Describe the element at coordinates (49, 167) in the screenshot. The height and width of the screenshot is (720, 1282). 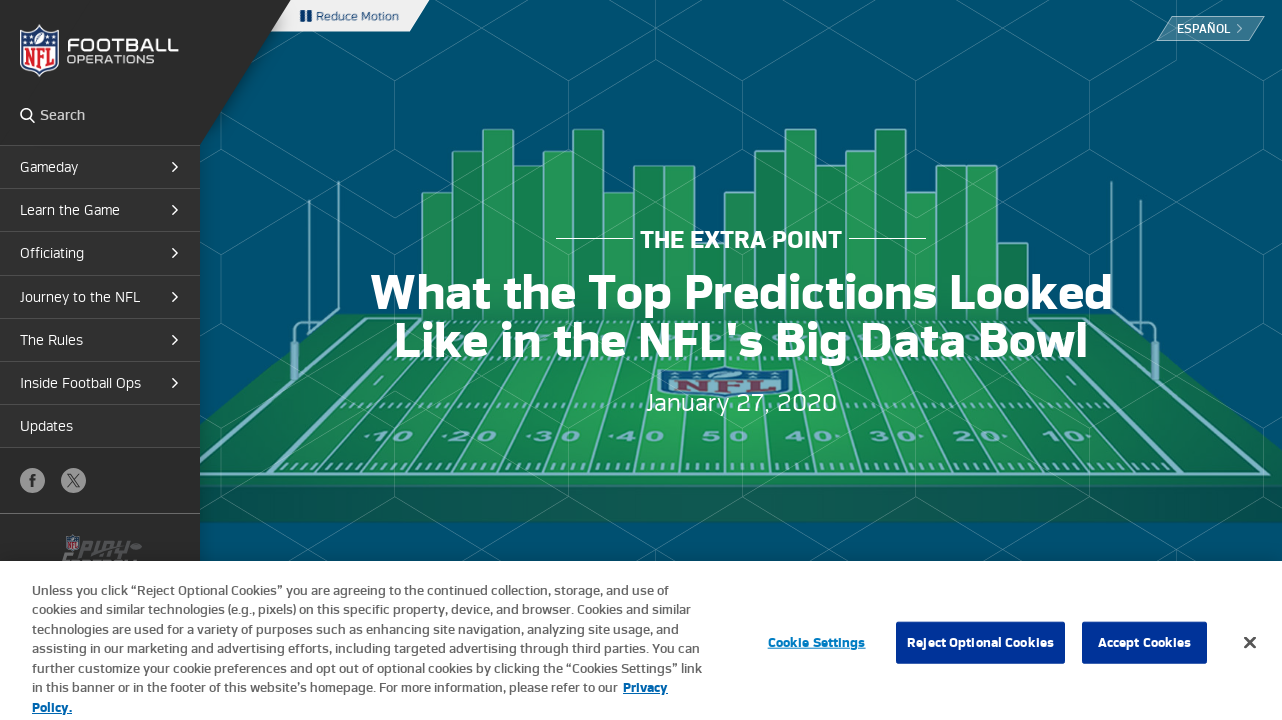
I see `Gameday` at that location.